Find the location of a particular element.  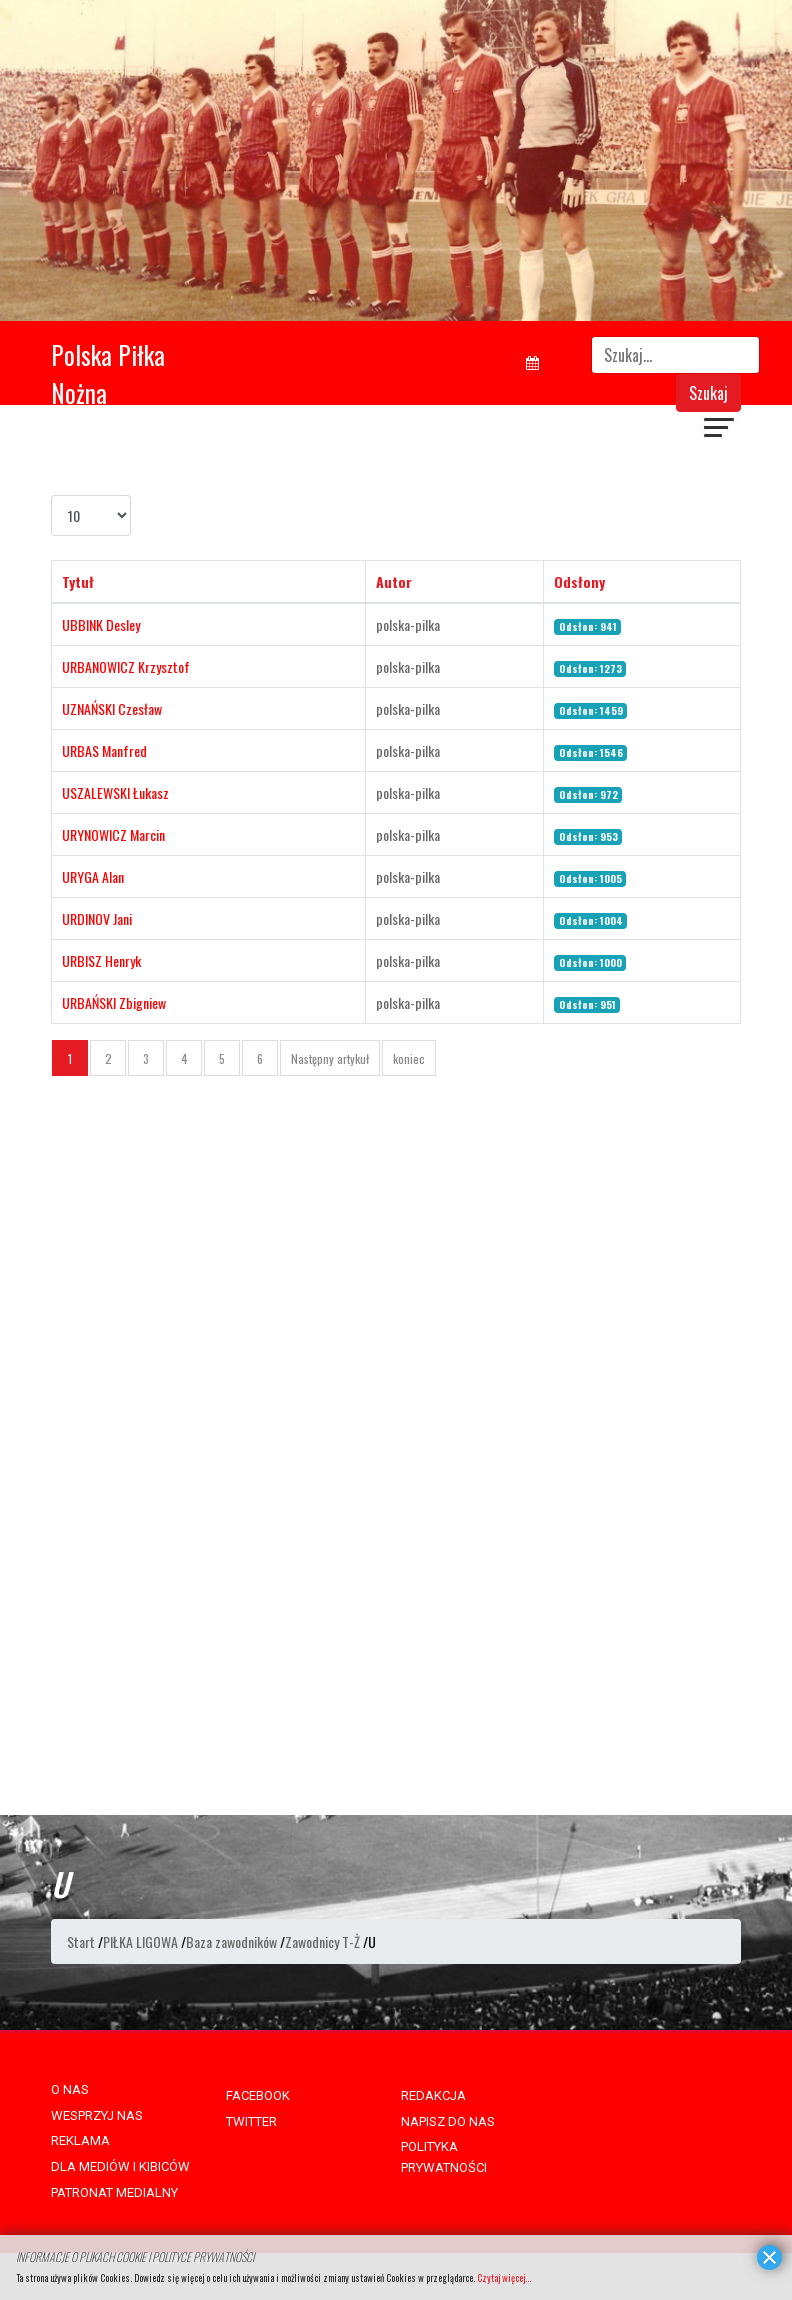

UZNAŃSKI Czesław is located at coordinates (112, 708).